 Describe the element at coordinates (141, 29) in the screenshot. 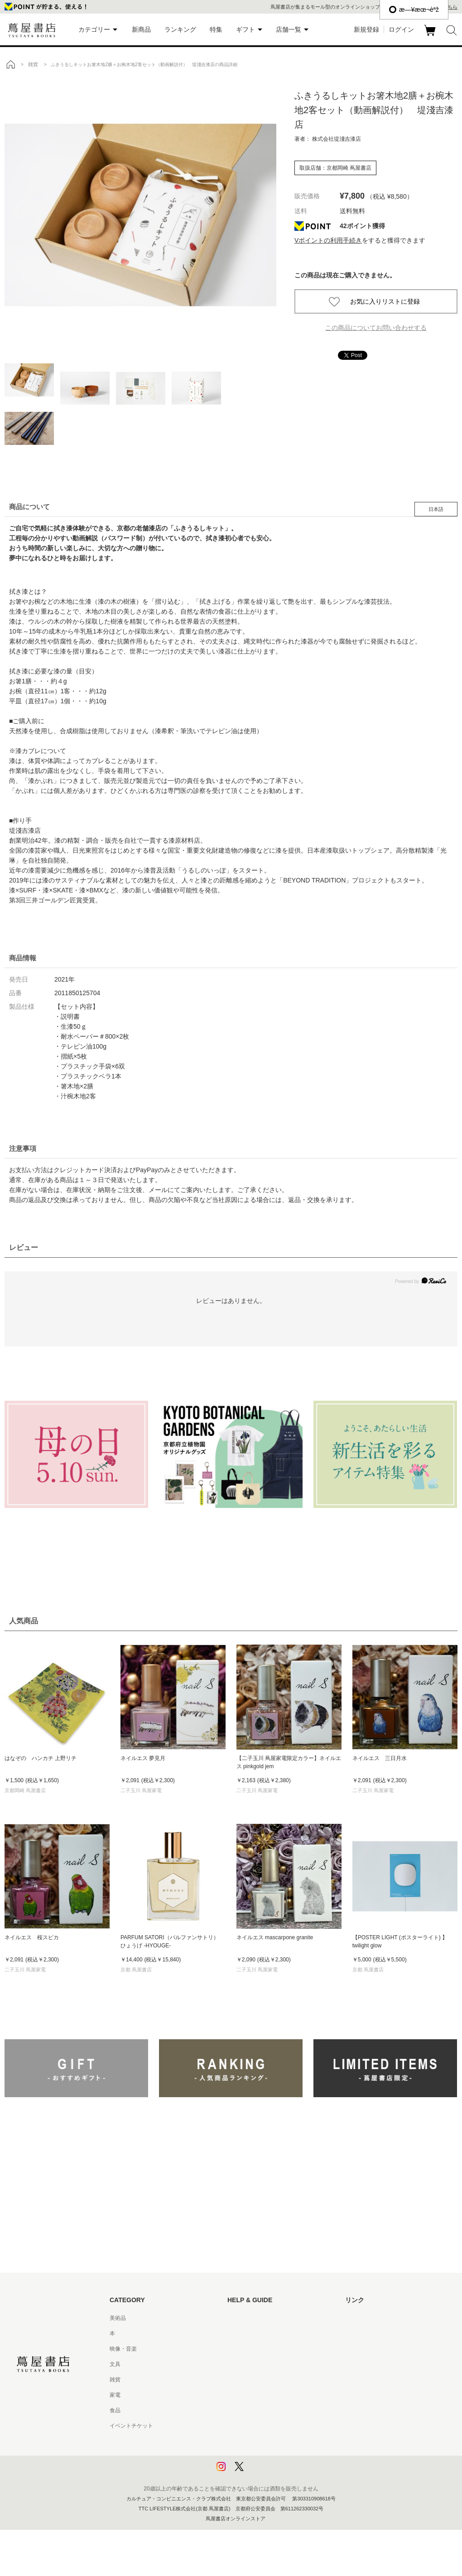

I see `新商品` at that location.